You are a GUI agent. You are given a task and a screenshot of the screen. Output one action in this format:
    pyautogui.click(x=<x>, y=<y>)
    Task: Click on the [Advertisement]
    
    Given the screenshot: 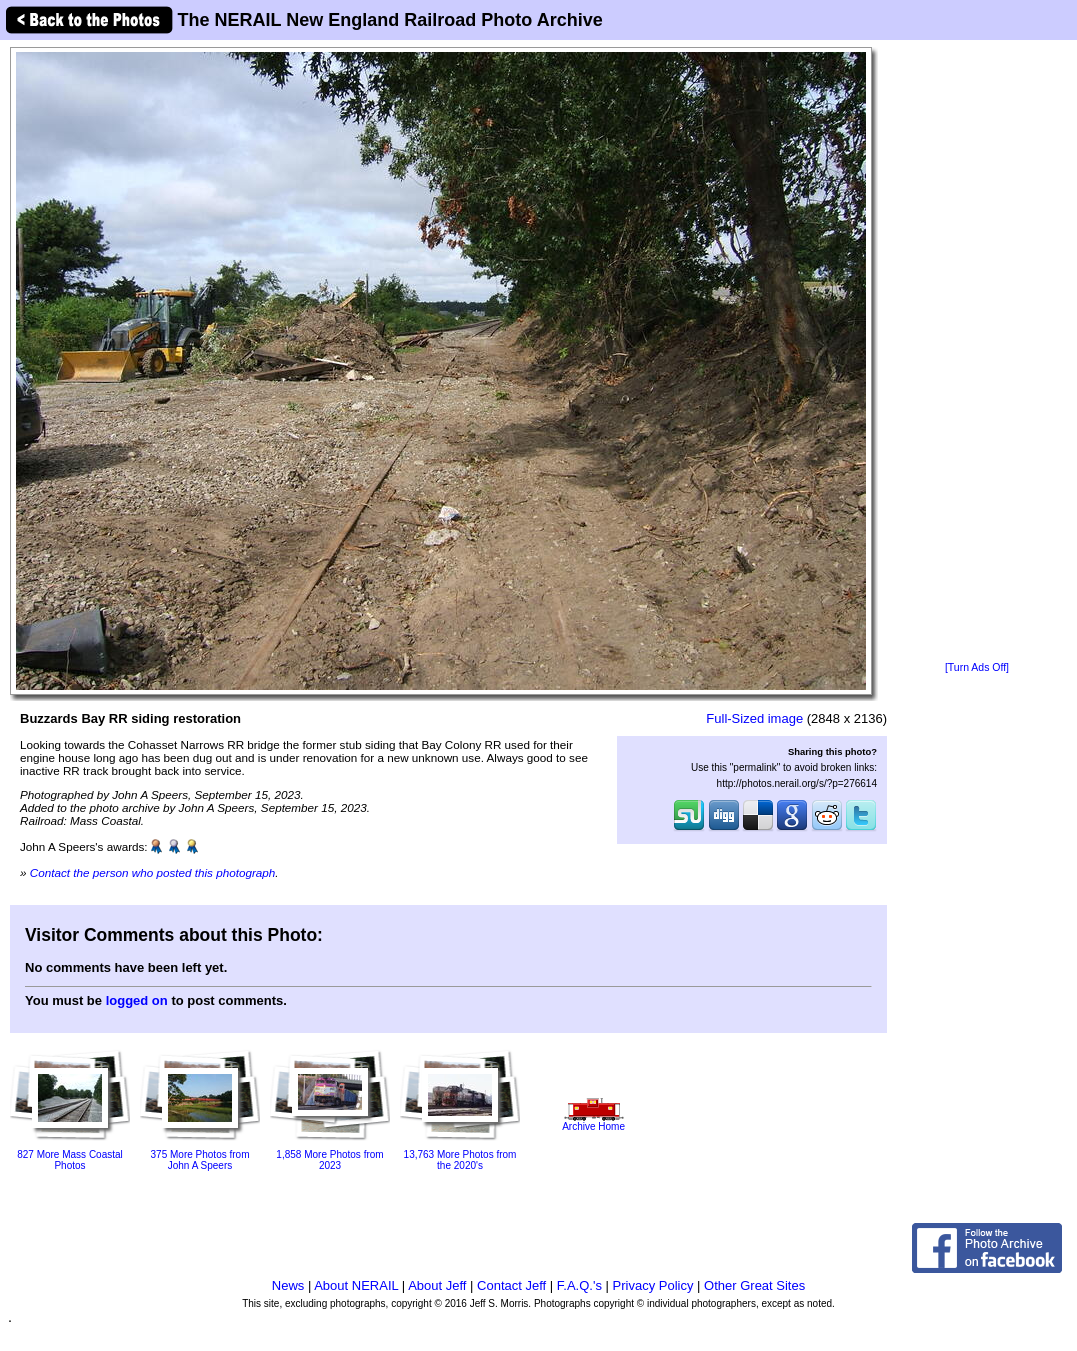 What is the action you would take?
    pyautogui.click(x=977, y=352)
    